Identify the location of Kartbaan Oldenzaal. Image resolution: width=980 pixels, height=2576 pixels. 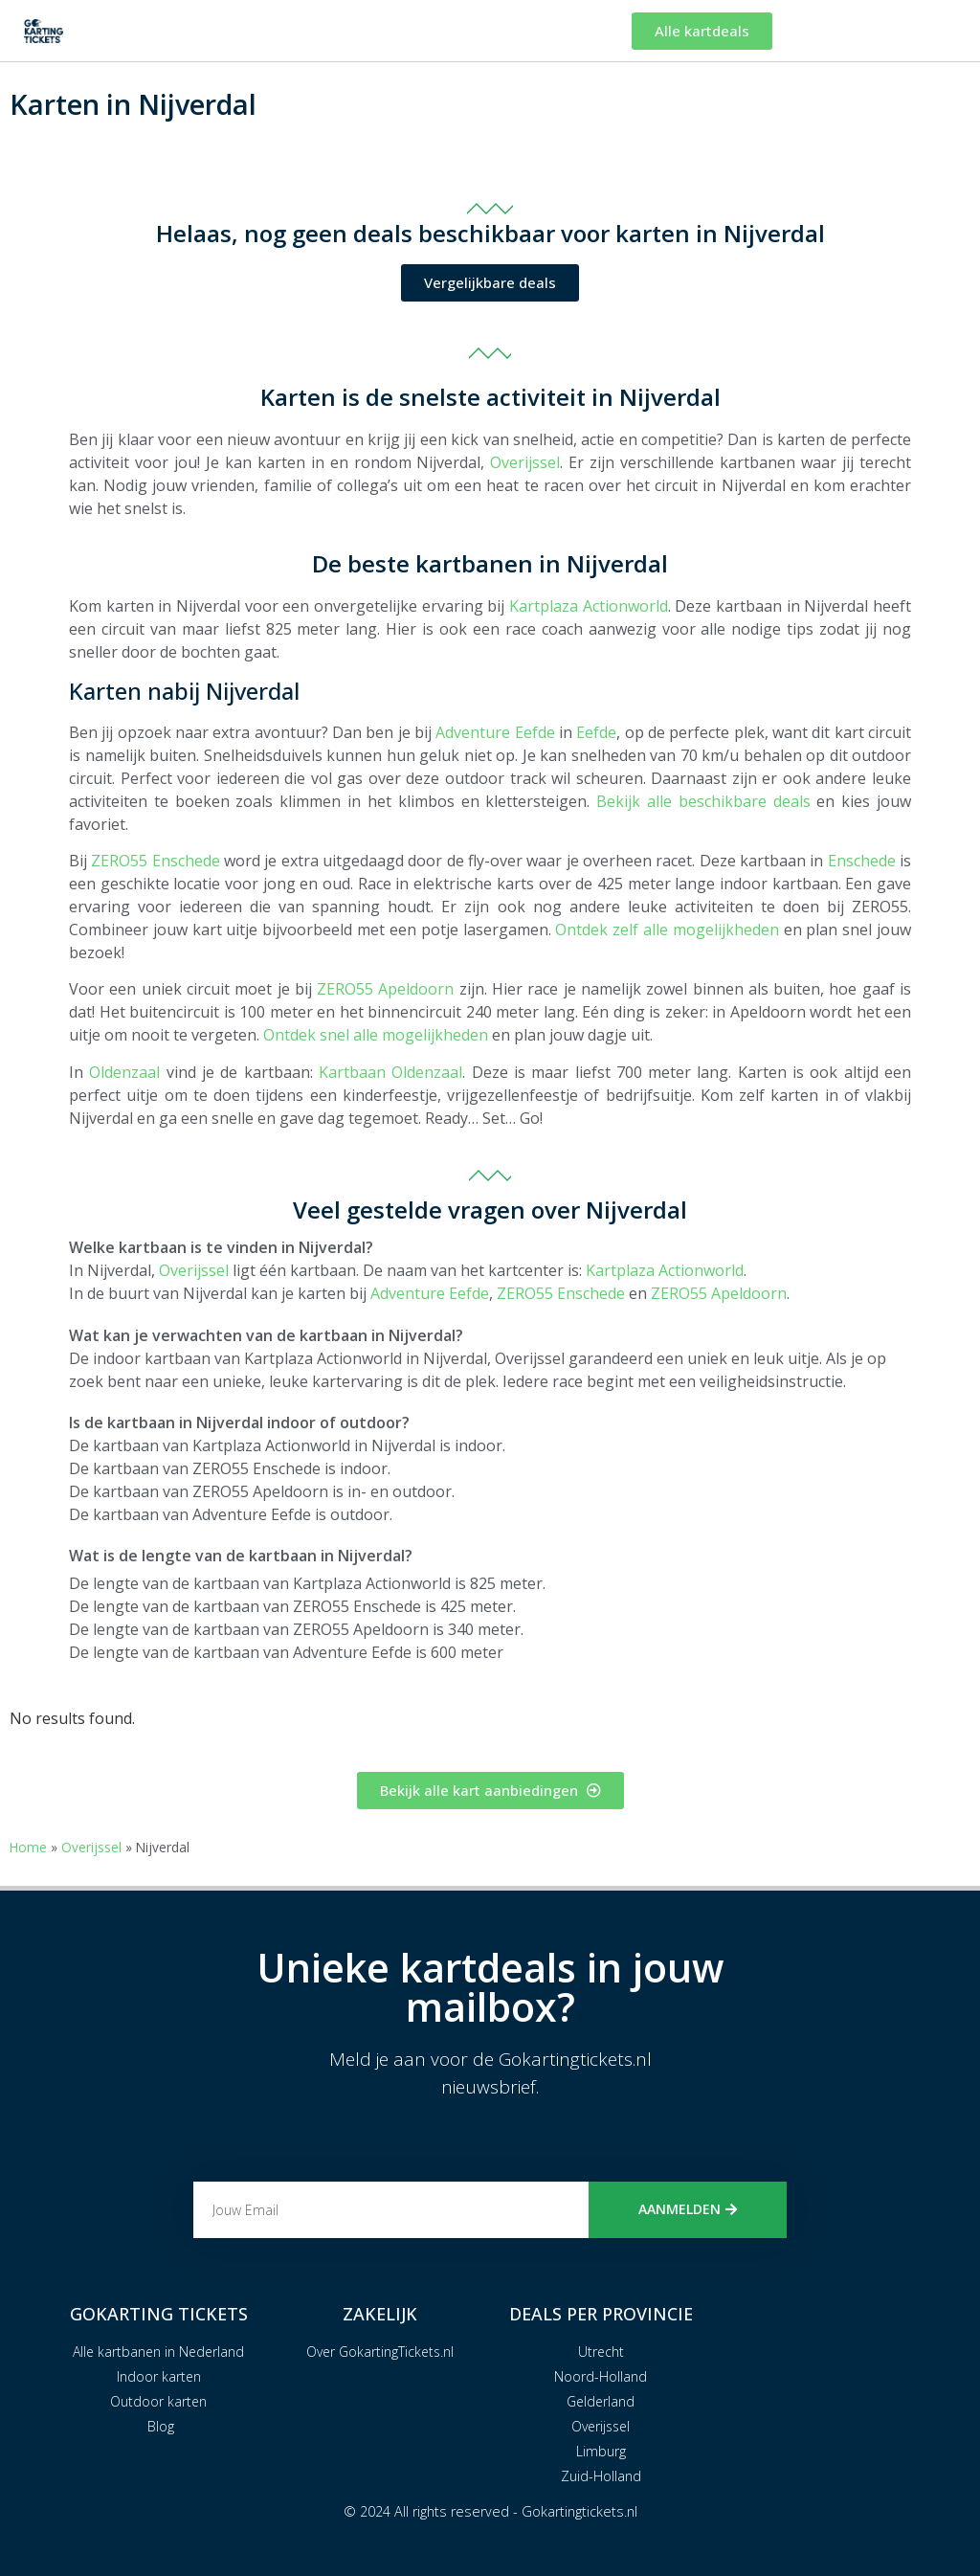
(390, 1072).